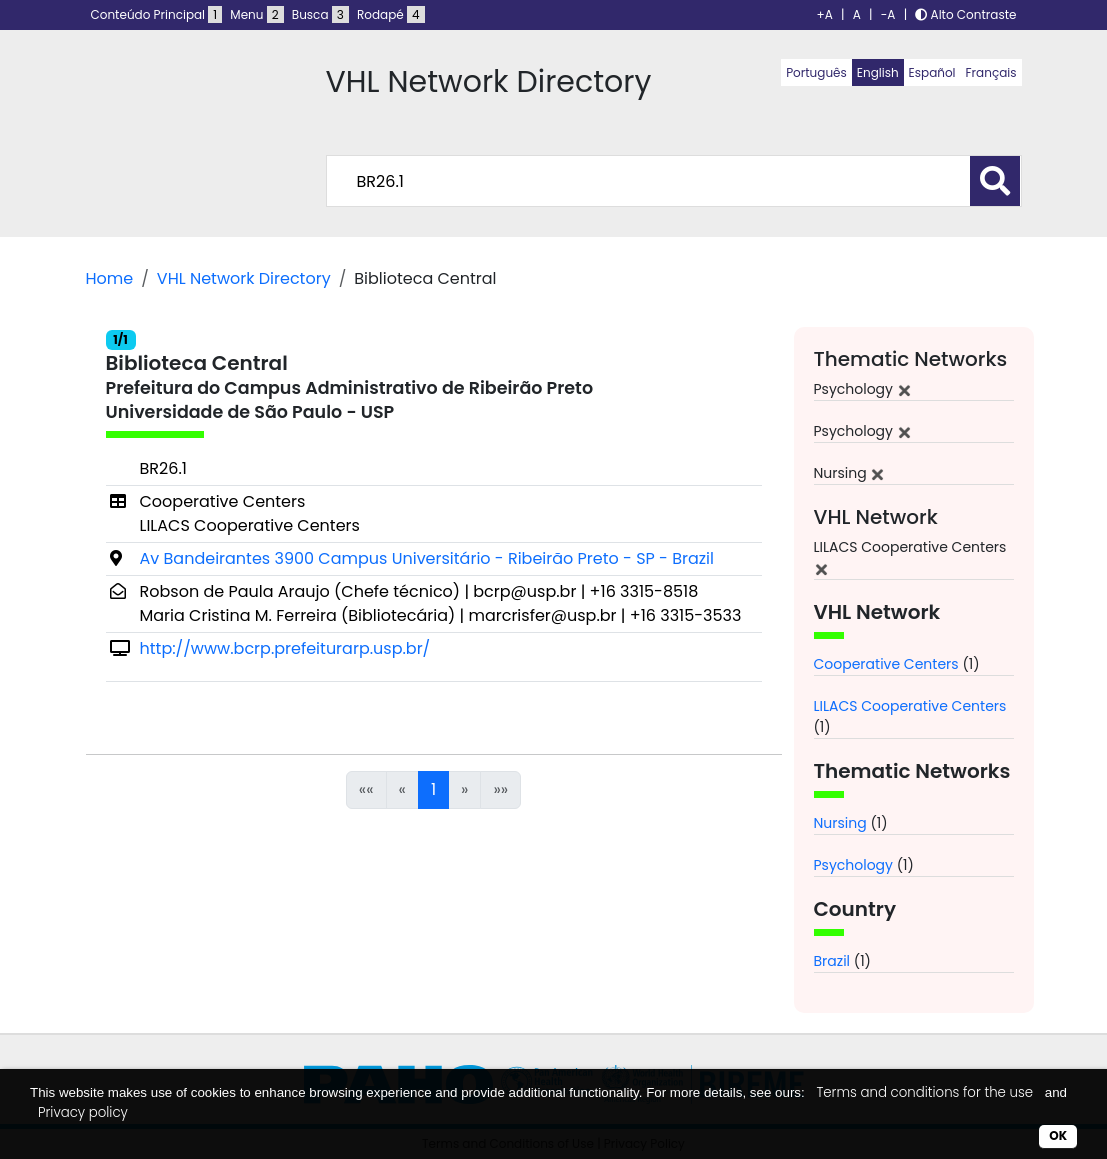 This screenshot has height=1159, width=1107. What do you see at coordinates (427, 558) in the screenshot?
I see `Av Bandeirantes 3900 Campus Universitário - Ribeirão Preto - SP - Brazil` at bounding box center [427, 558].